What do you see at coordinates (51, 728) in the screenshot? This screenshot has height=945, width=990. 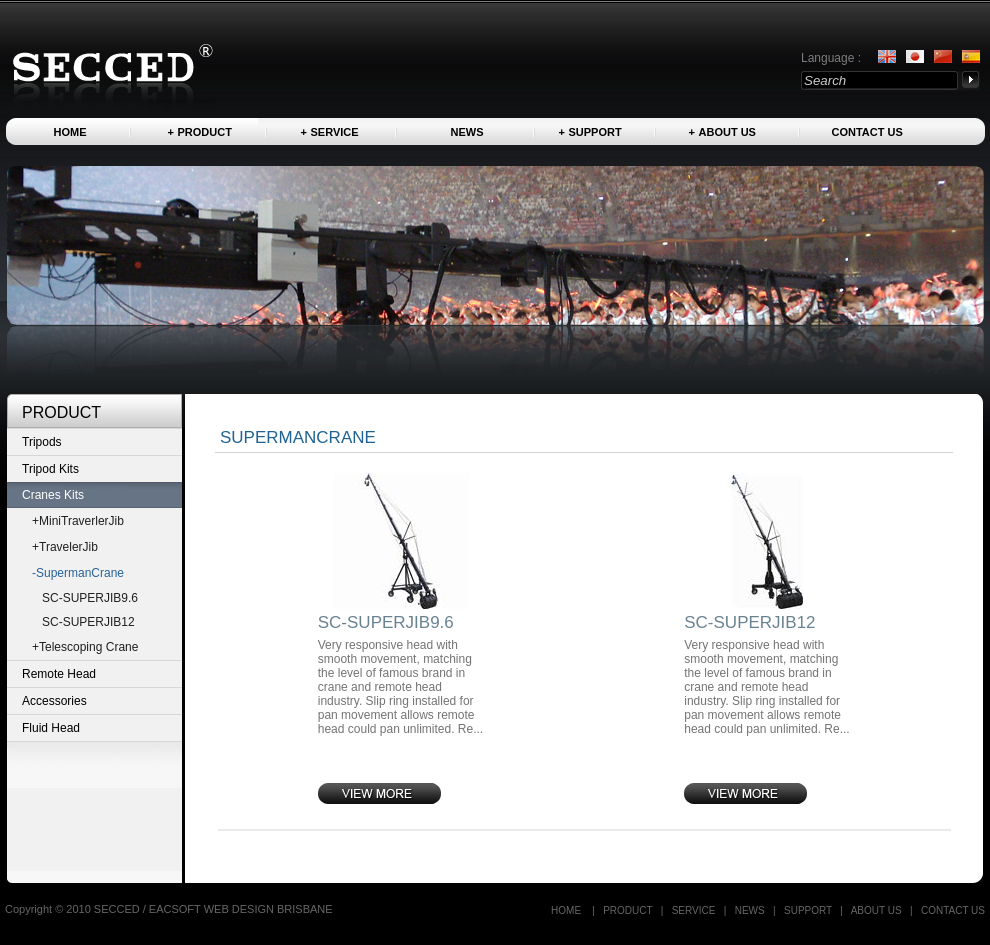 I see `Fluid Head` at bounding box center [51, 728].